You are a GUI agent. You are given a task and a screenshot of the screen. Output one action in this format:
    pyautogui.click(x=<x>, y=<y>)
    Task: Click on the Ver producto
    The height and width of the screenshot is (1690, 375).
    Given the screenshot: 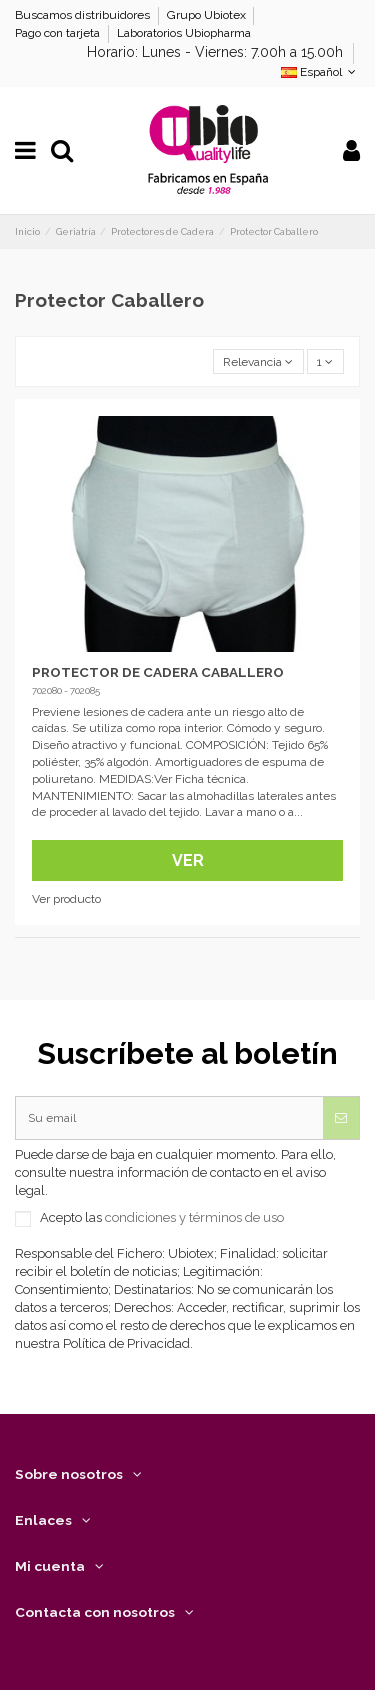 What is the action you would take?
    pyautogui.click(x=66, y=899)
    